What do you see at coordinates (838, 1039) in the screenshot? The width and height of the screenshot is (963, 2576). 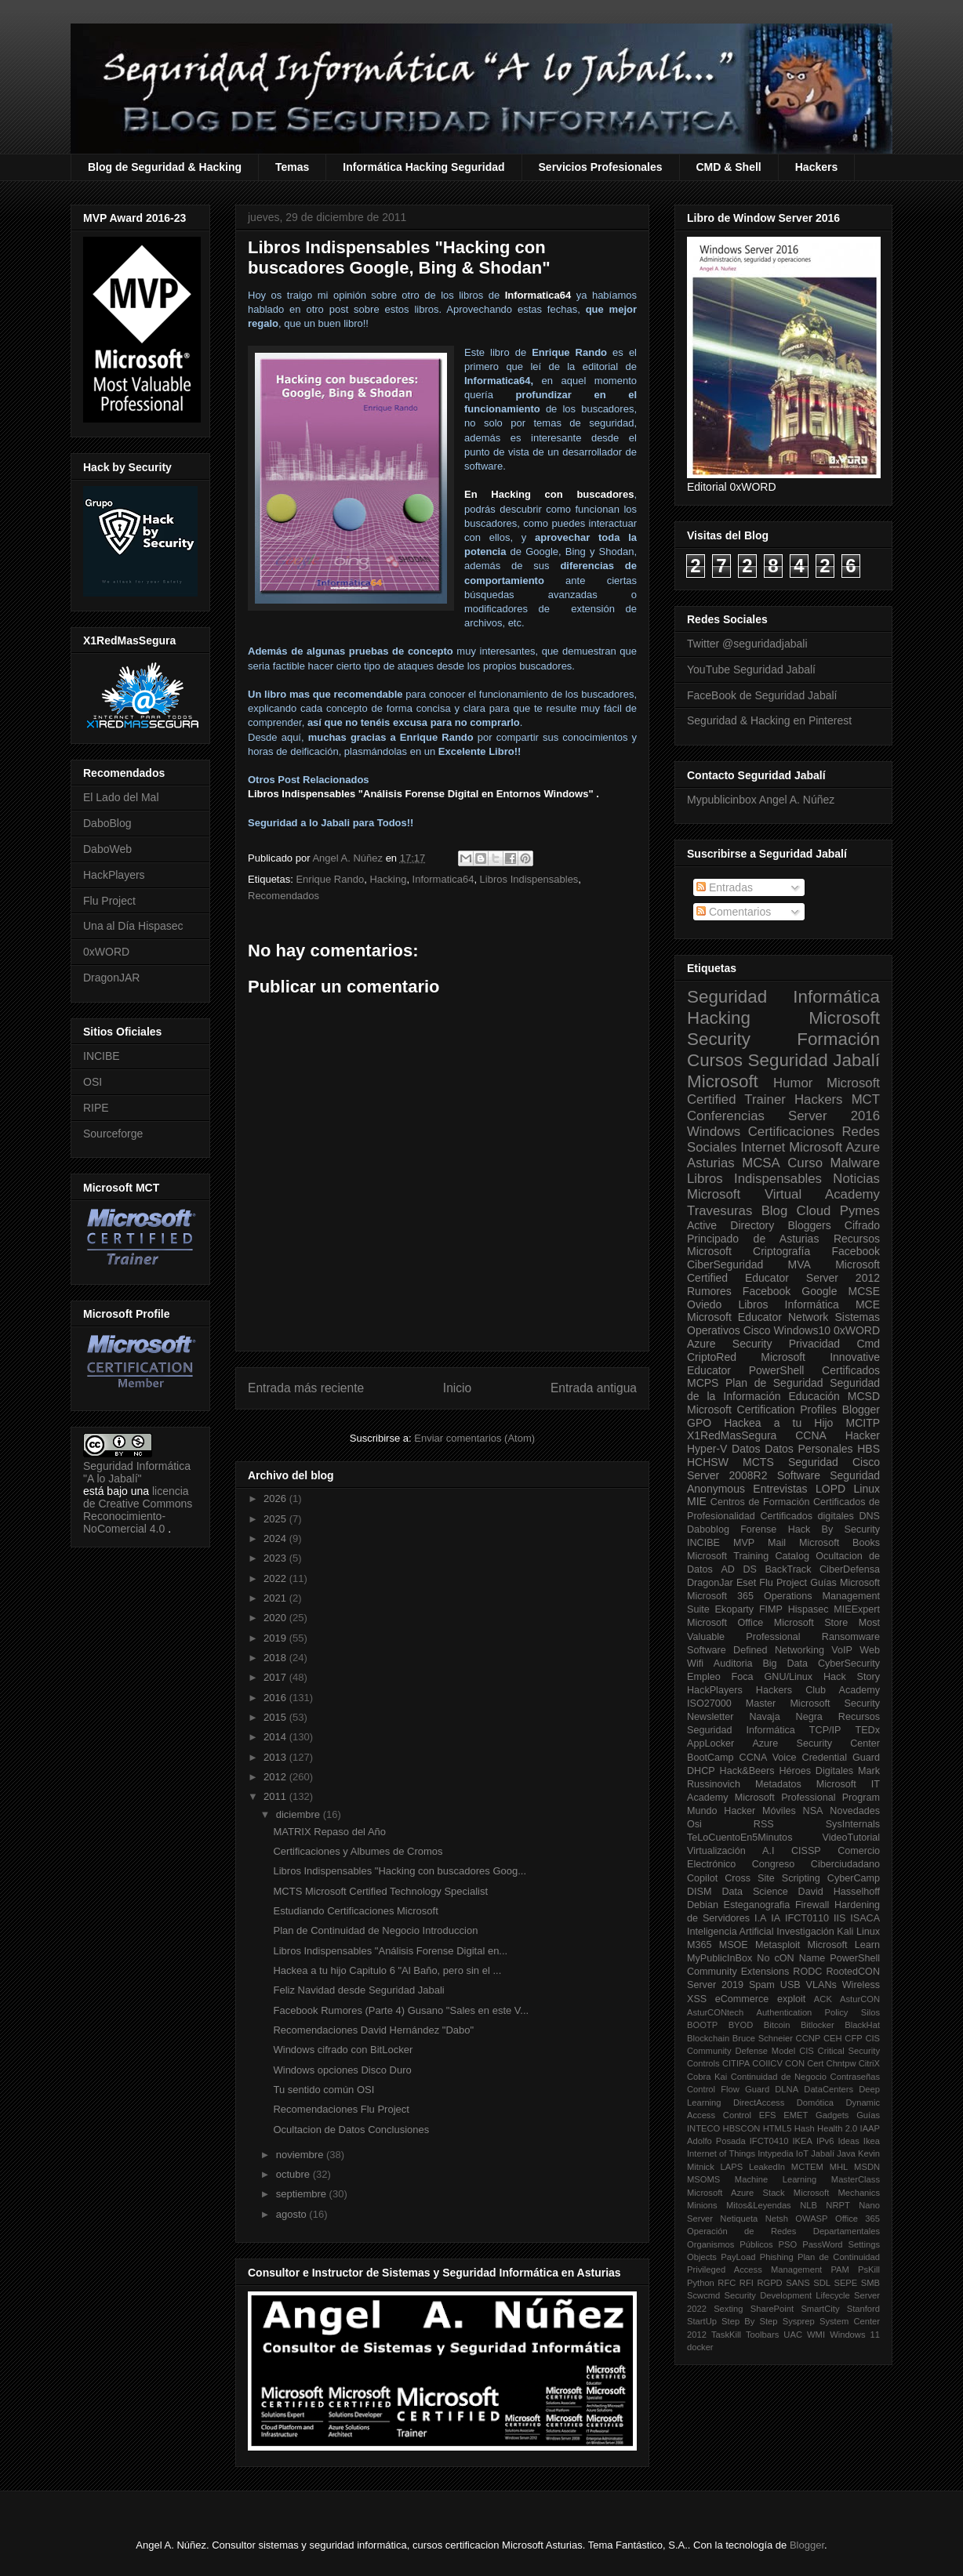 I see `Formación` at bounding box center [838, 1039].